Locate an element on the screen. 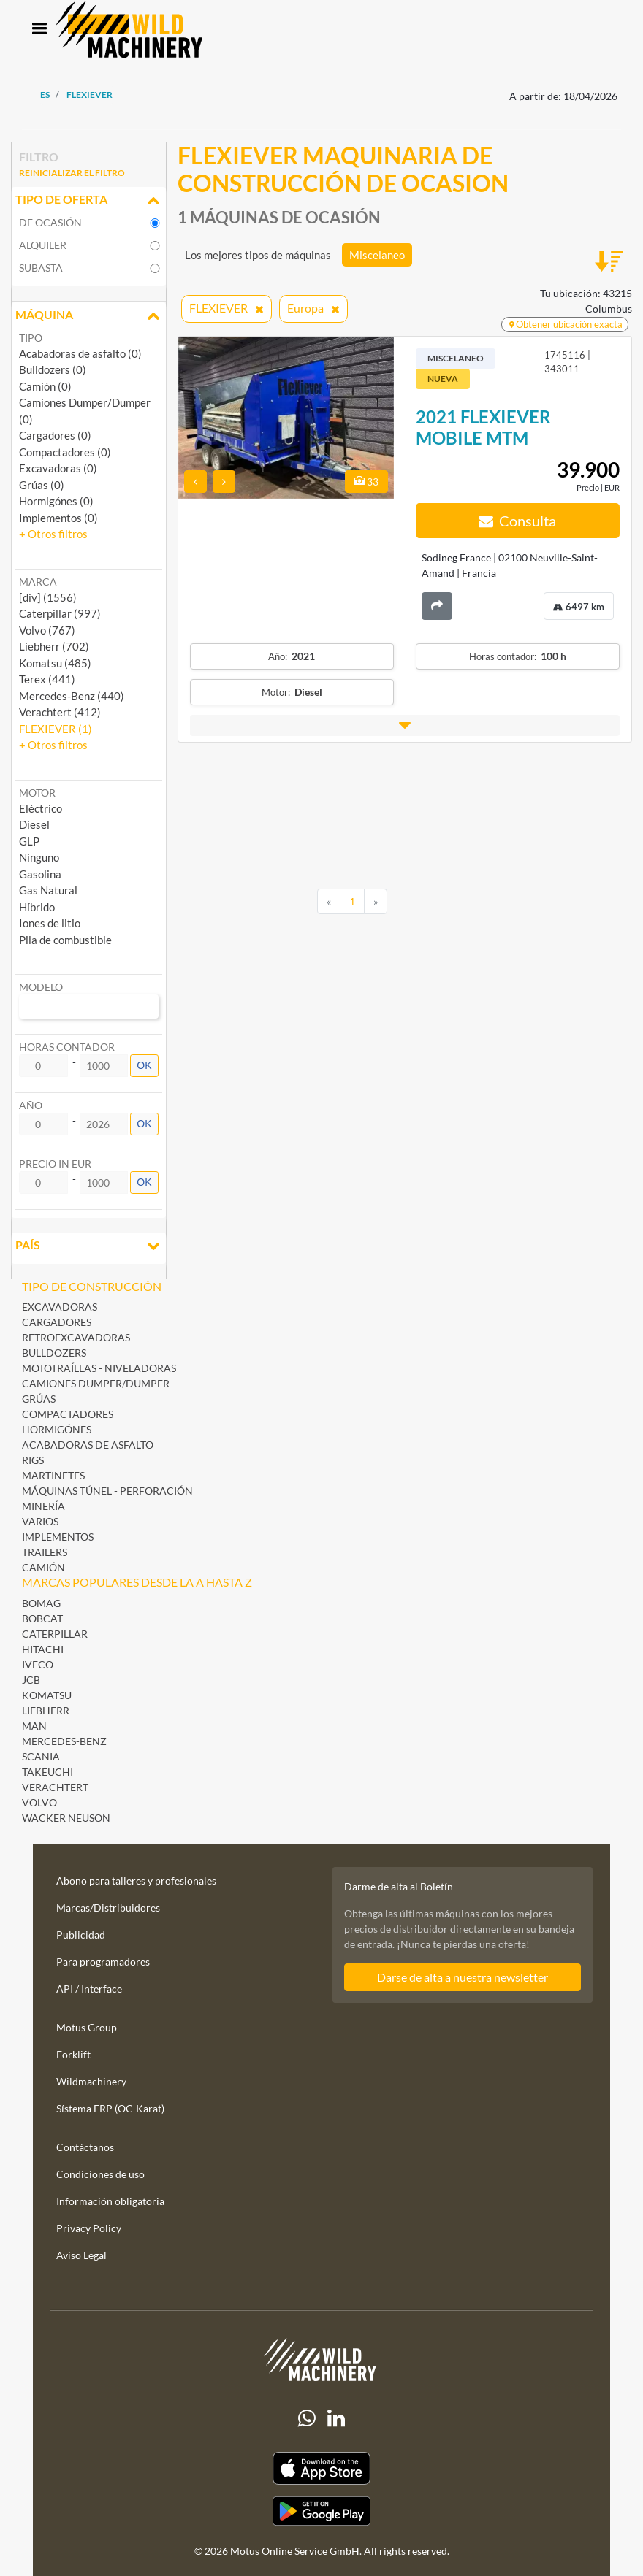 The image size is (643, 2576). Pila de combustible is located at coordinates (65, 939).